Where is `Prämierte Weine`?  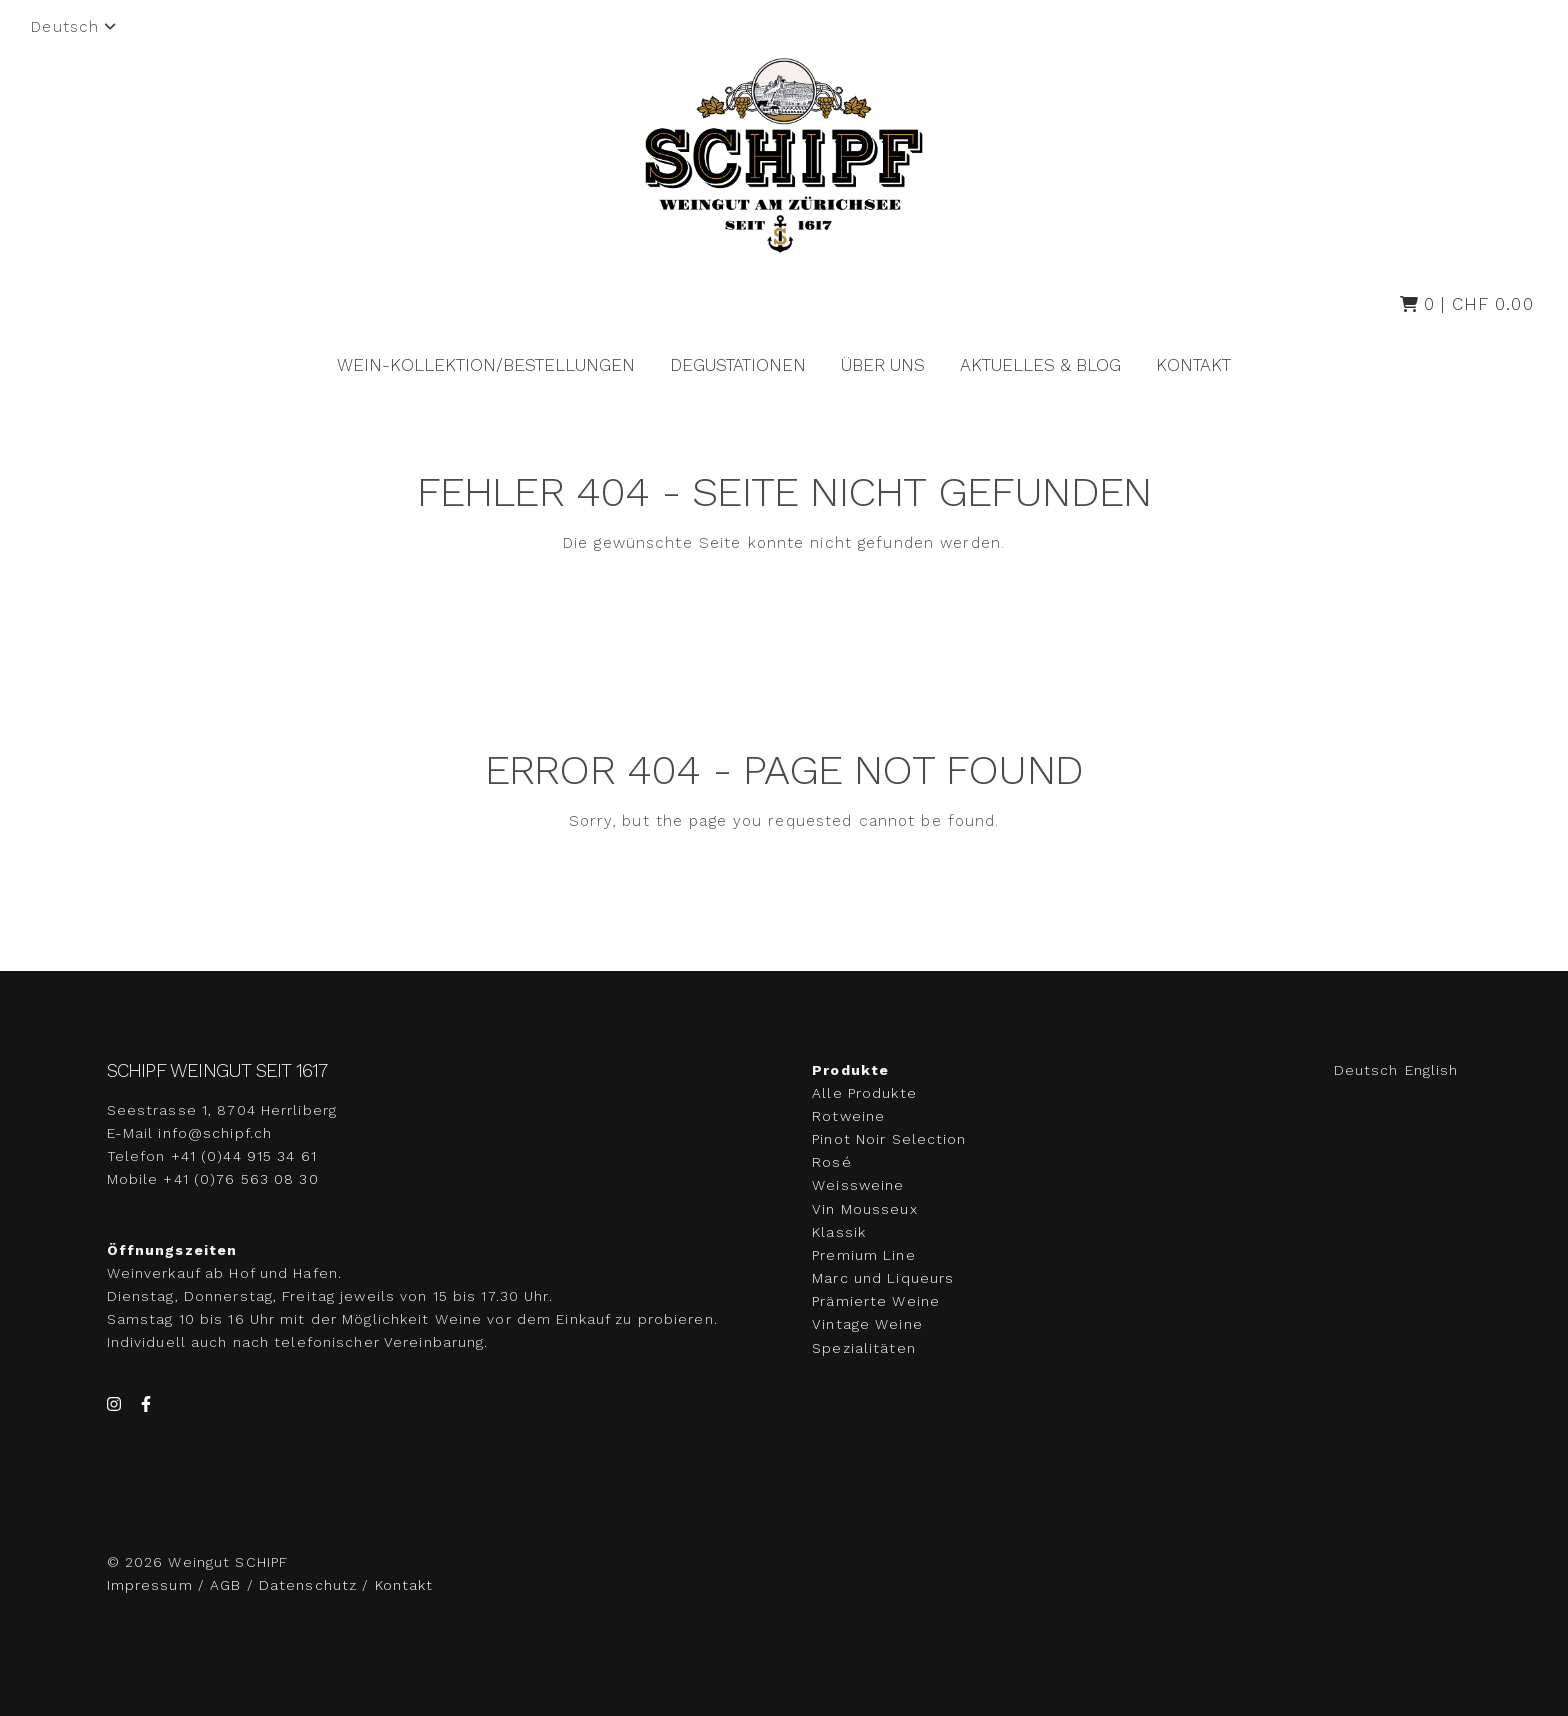
Prämierte Weine is located at coordinates (876, 1301).